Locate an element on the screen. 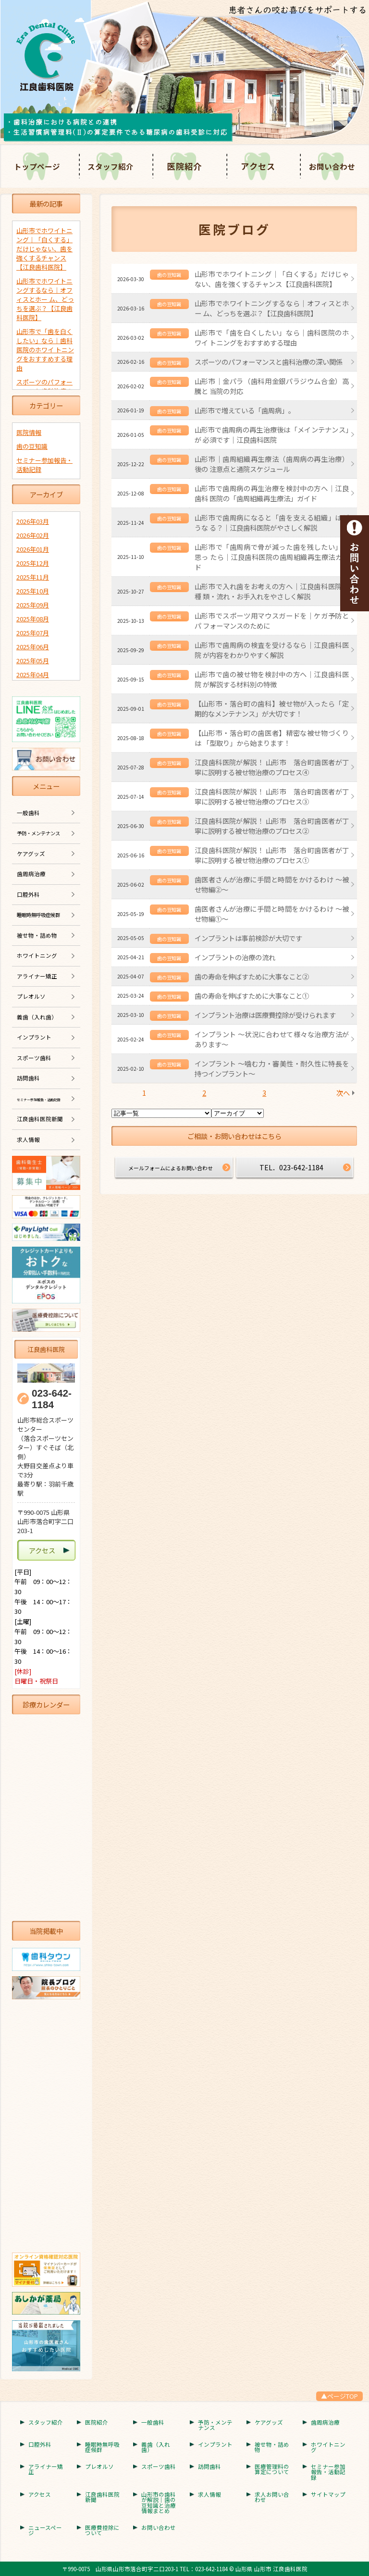 This screenshot has height=2576, width=369. アクセス is located at coordinates (258, 166).